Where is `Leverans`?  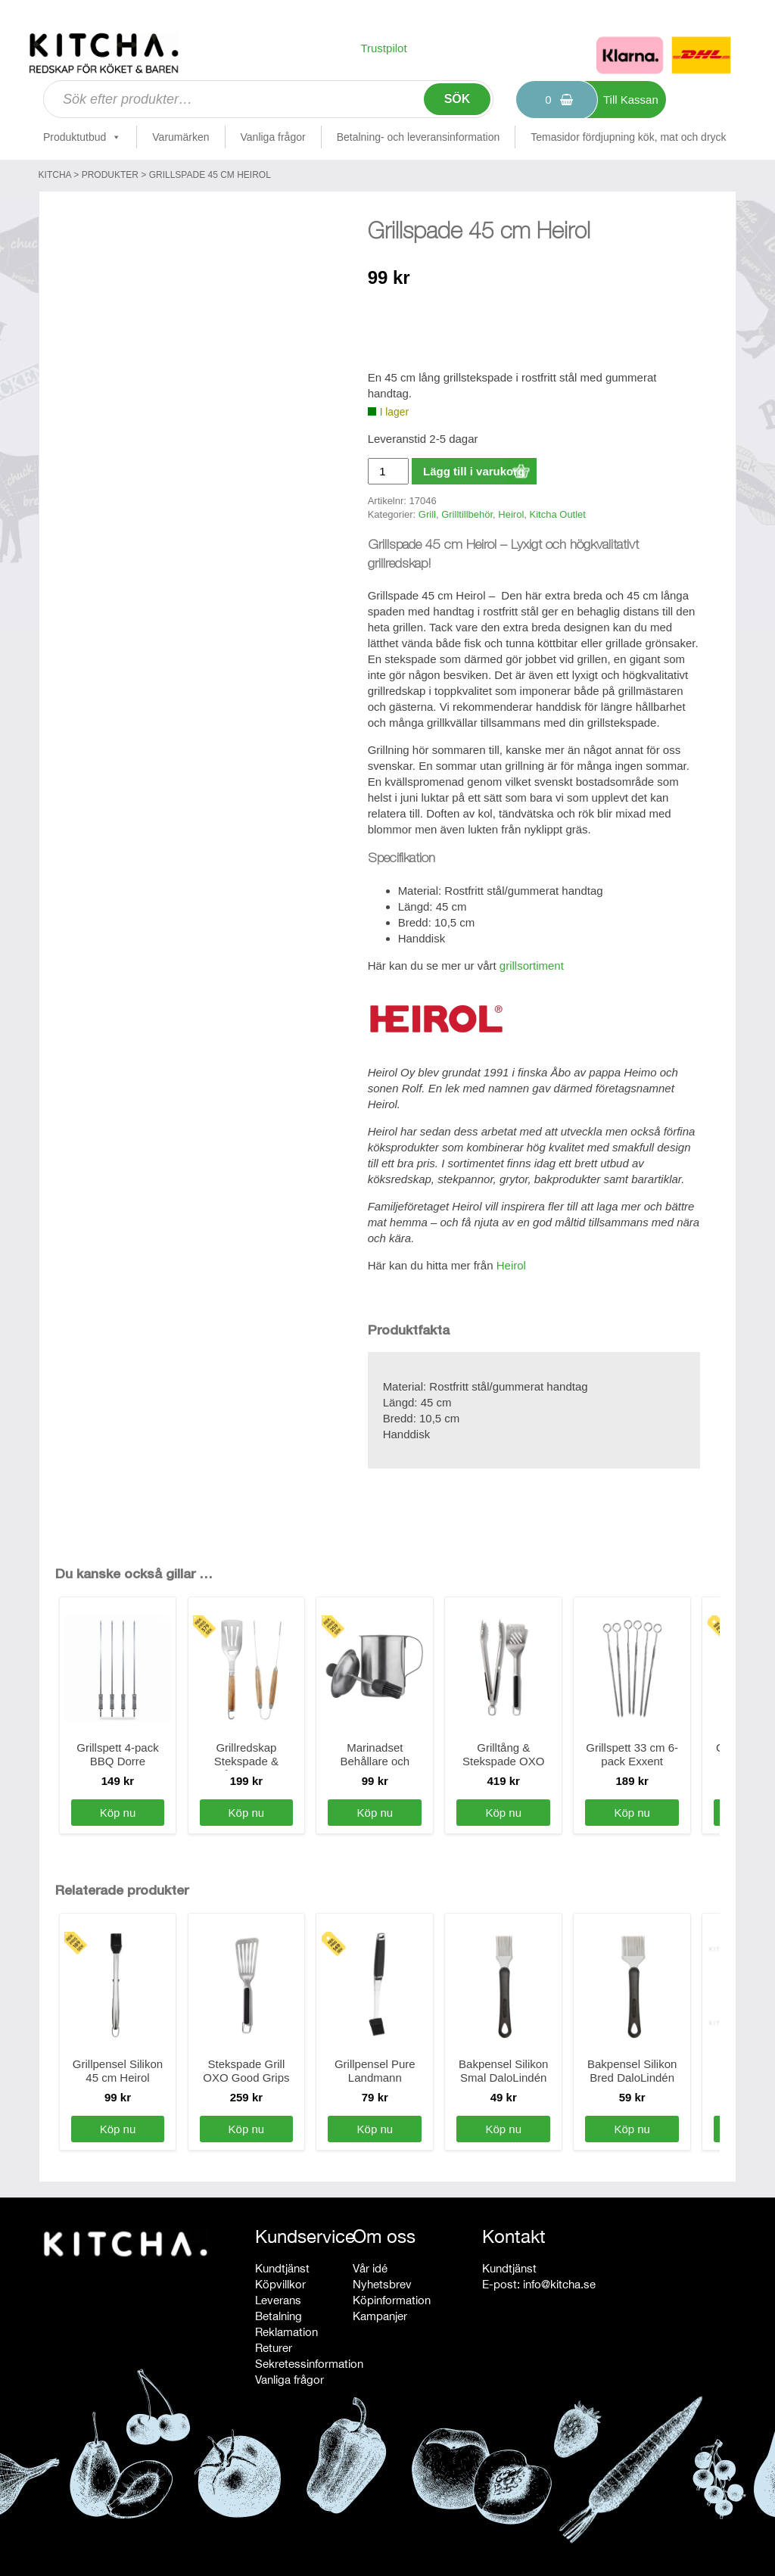
Leverans is located at coordinates (278, 2300).